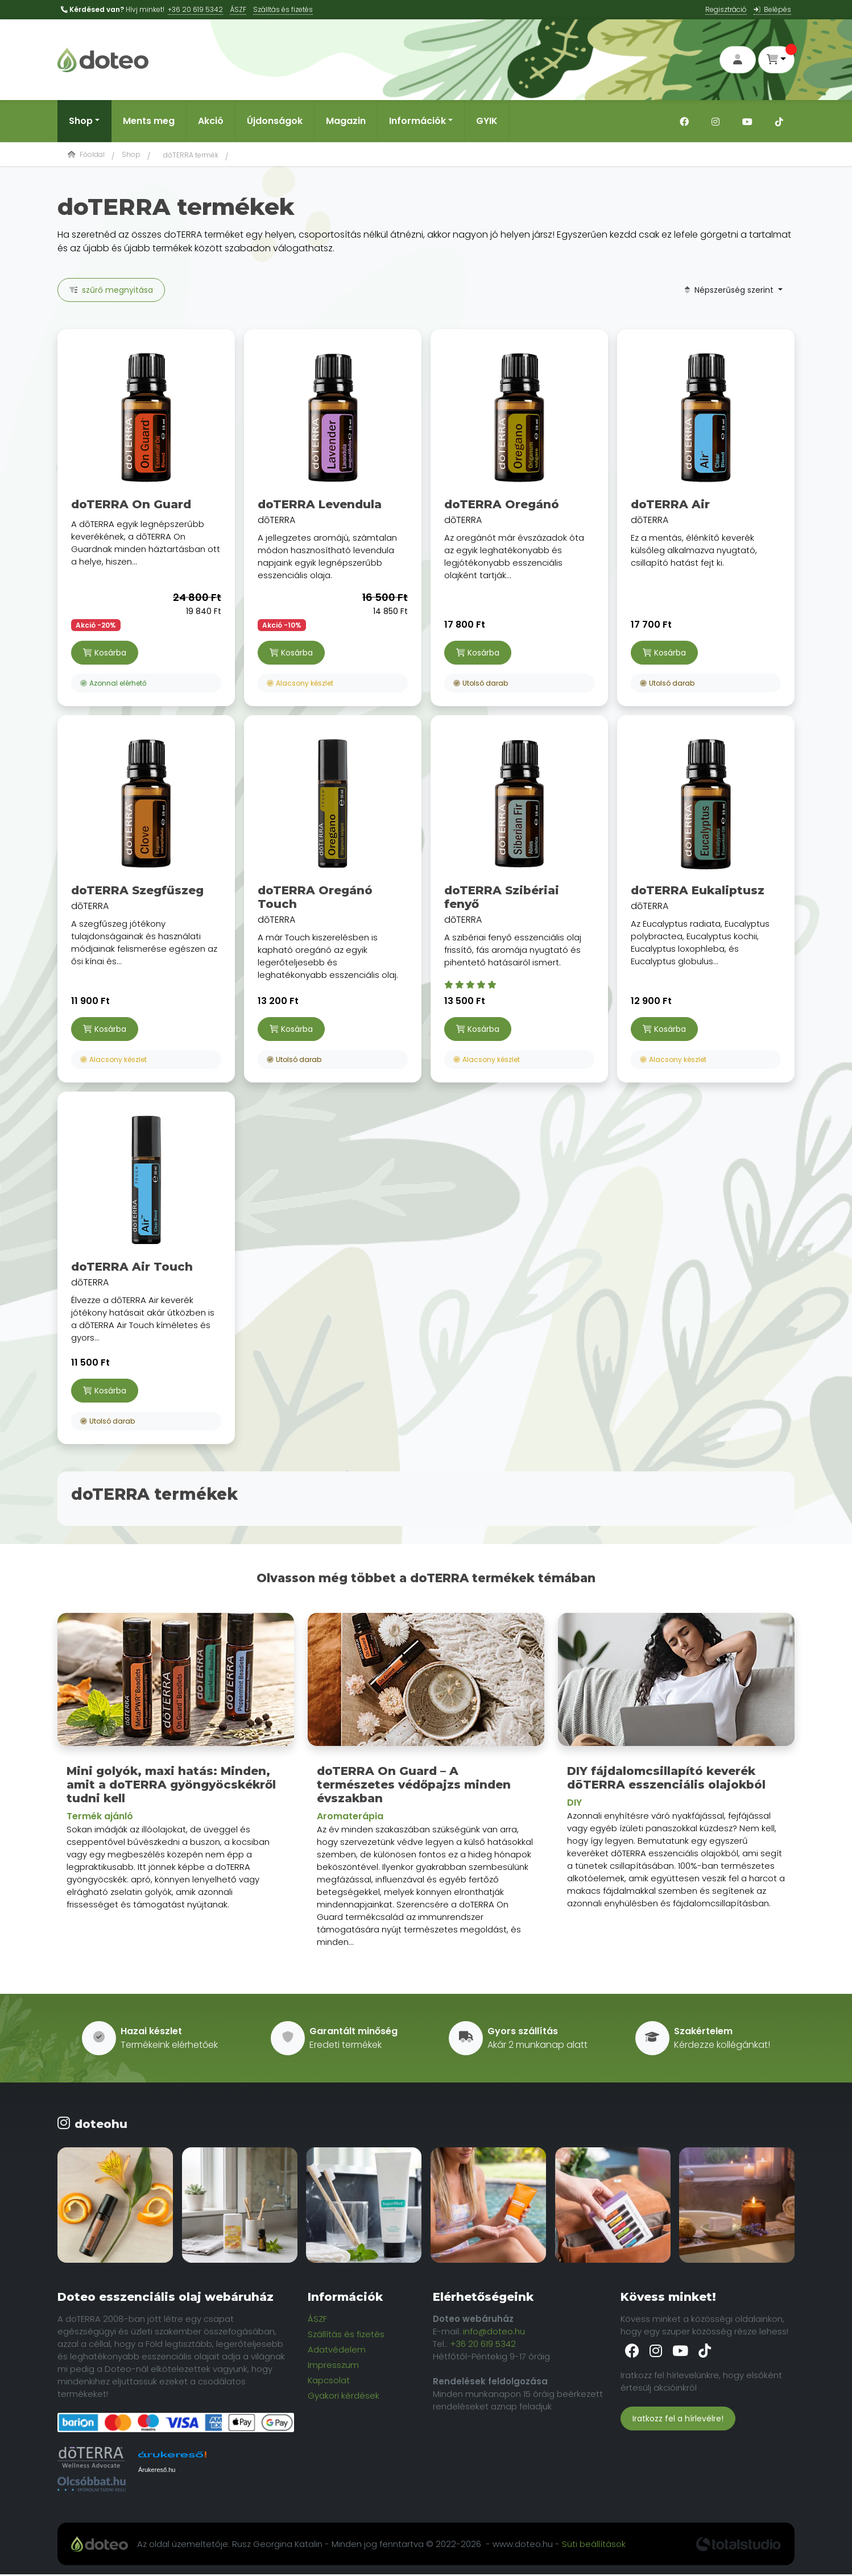  I want to click on Ments meg, so click(149, 121).